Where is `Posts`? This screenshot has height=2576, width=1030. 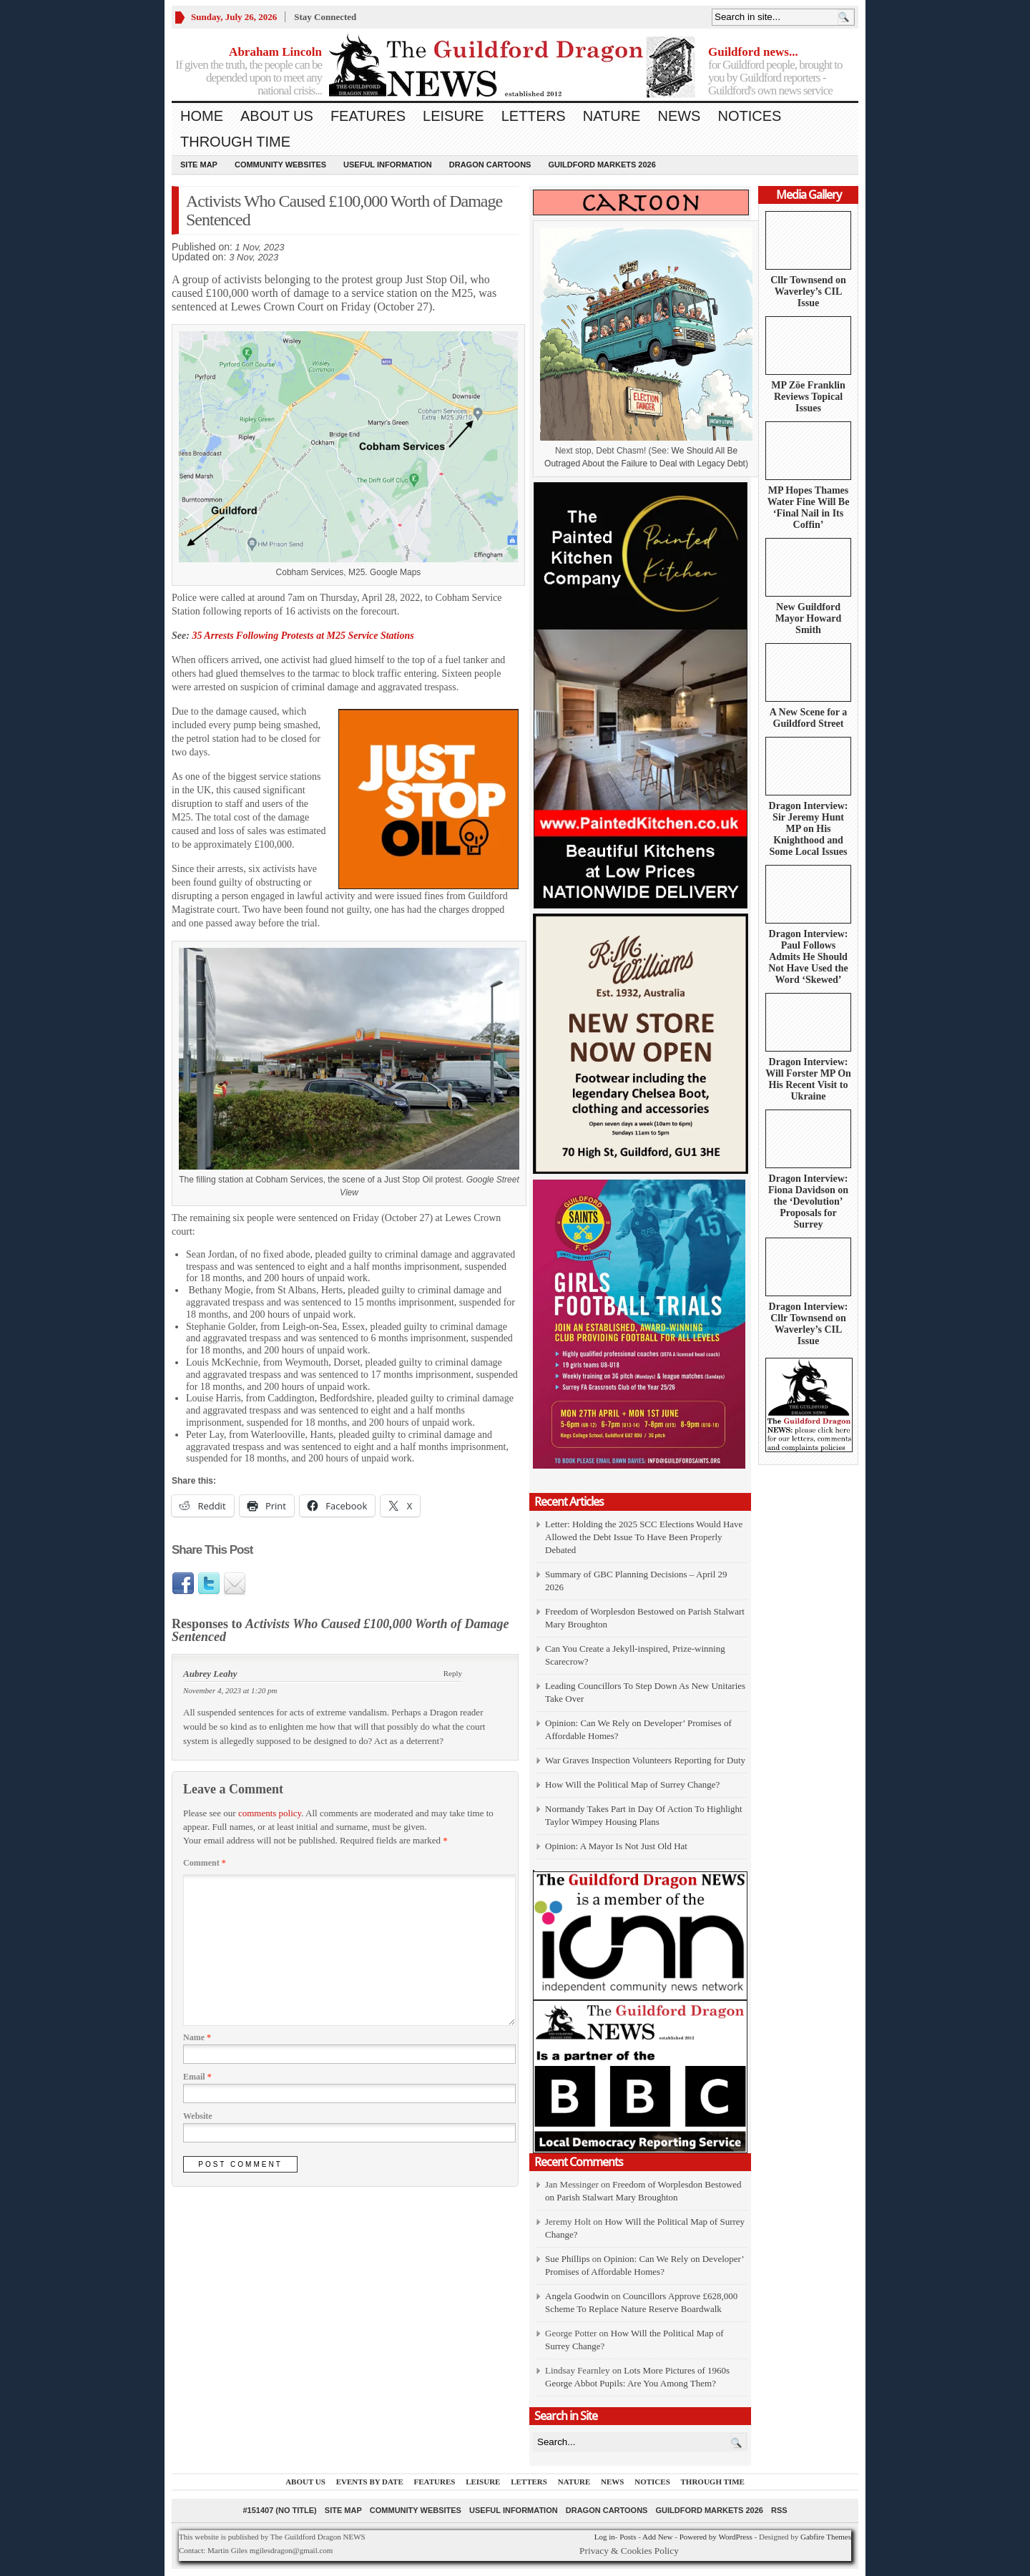 Posts is located at coordinates (627, 2536).